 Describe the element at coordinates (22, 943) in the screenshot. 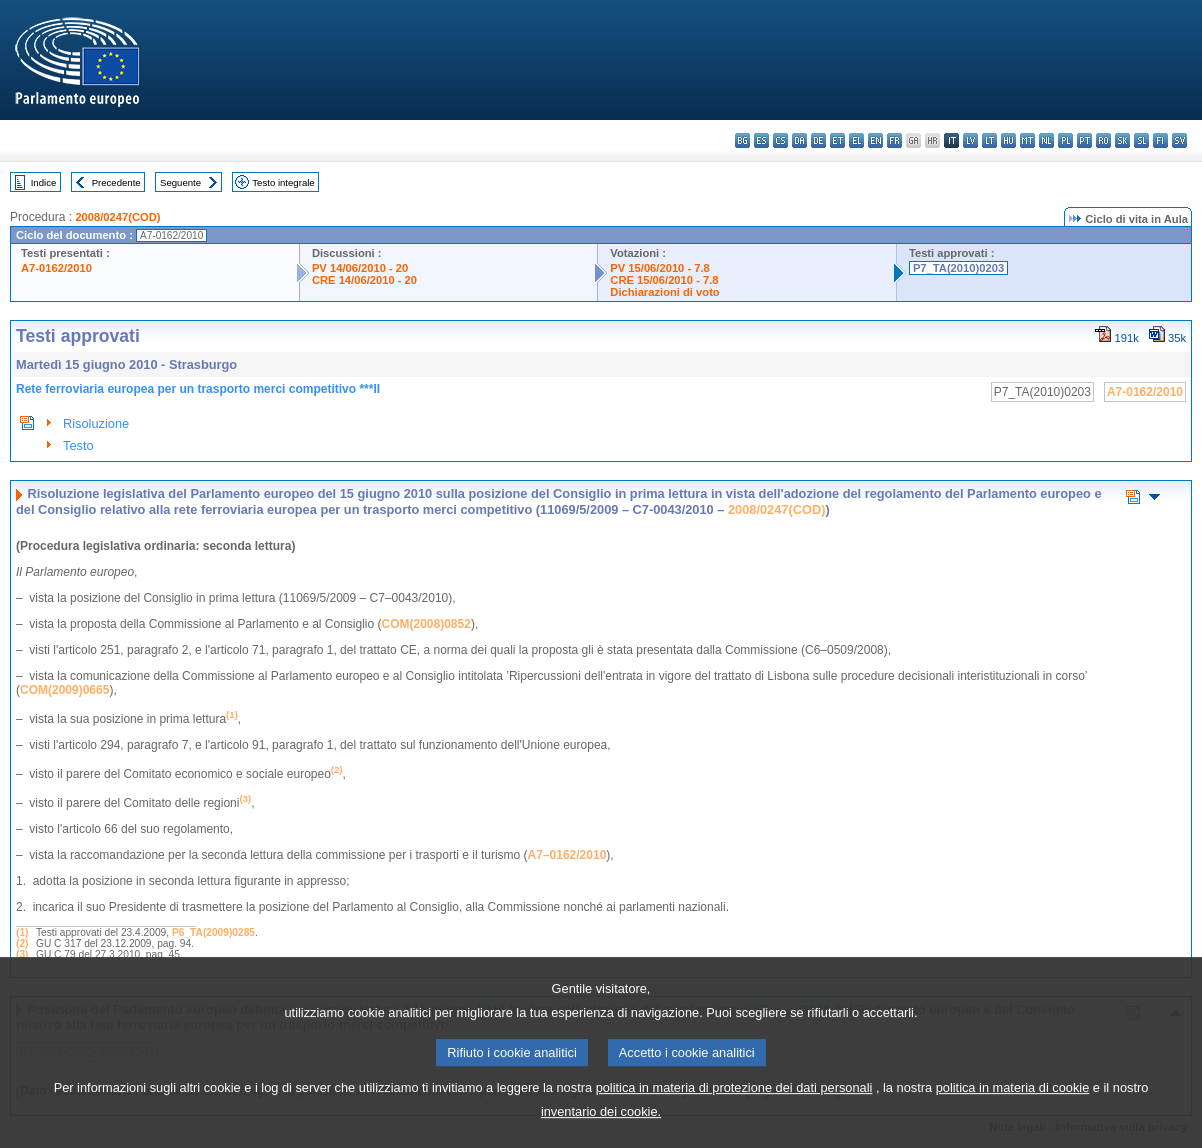

I see `(2)` at that location.